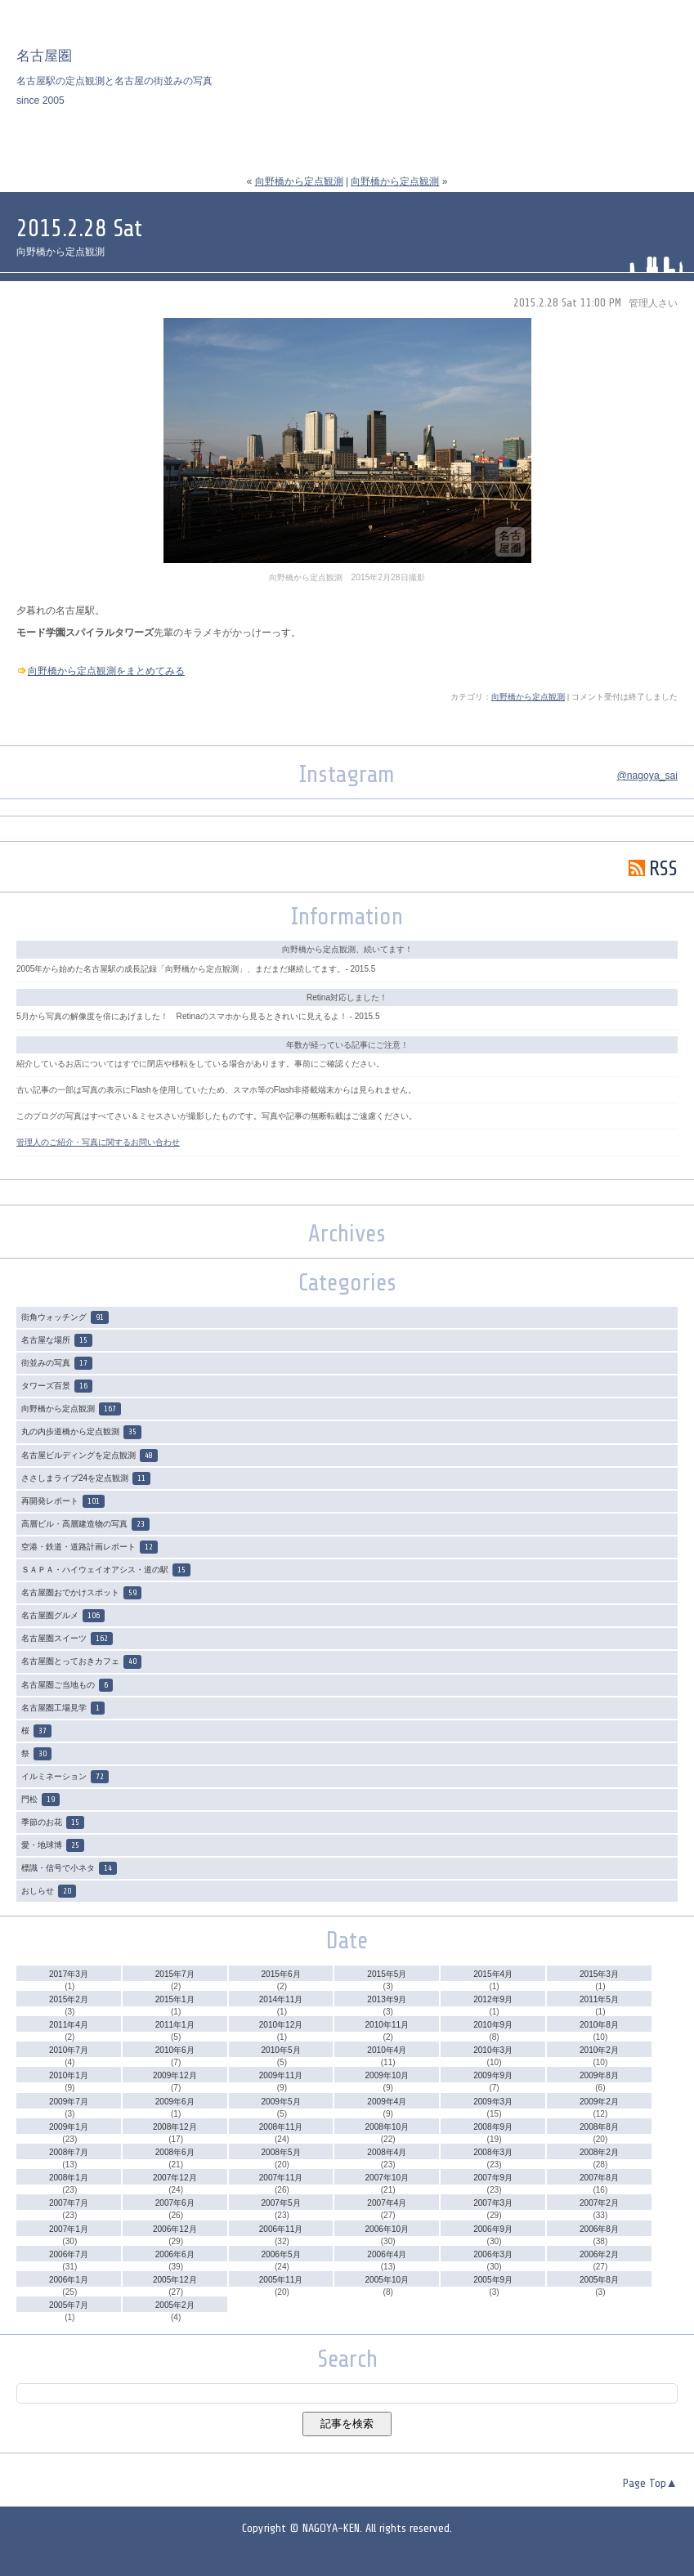 This screenshot has height=2576, width=694. I want to click on 2006年9月, so click(493, 2229).